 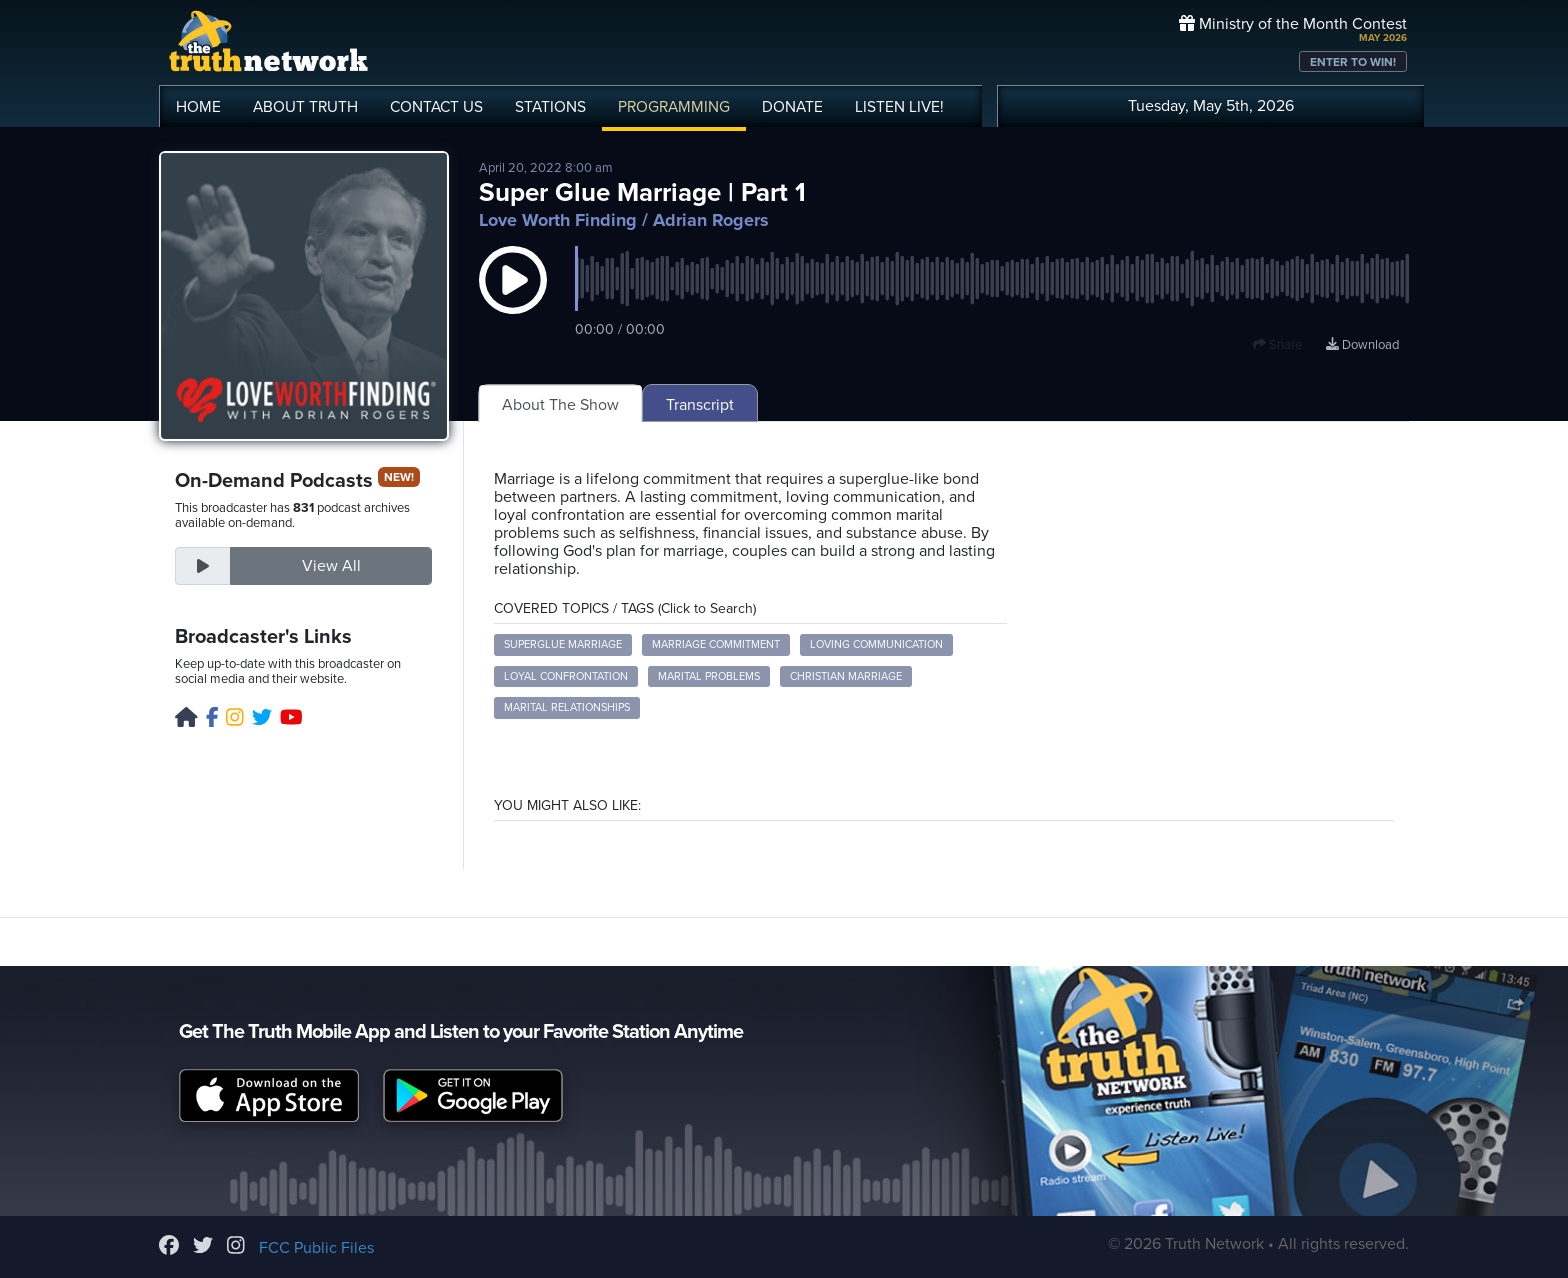 I want to click on About The Show, so click(x=560, y=405).